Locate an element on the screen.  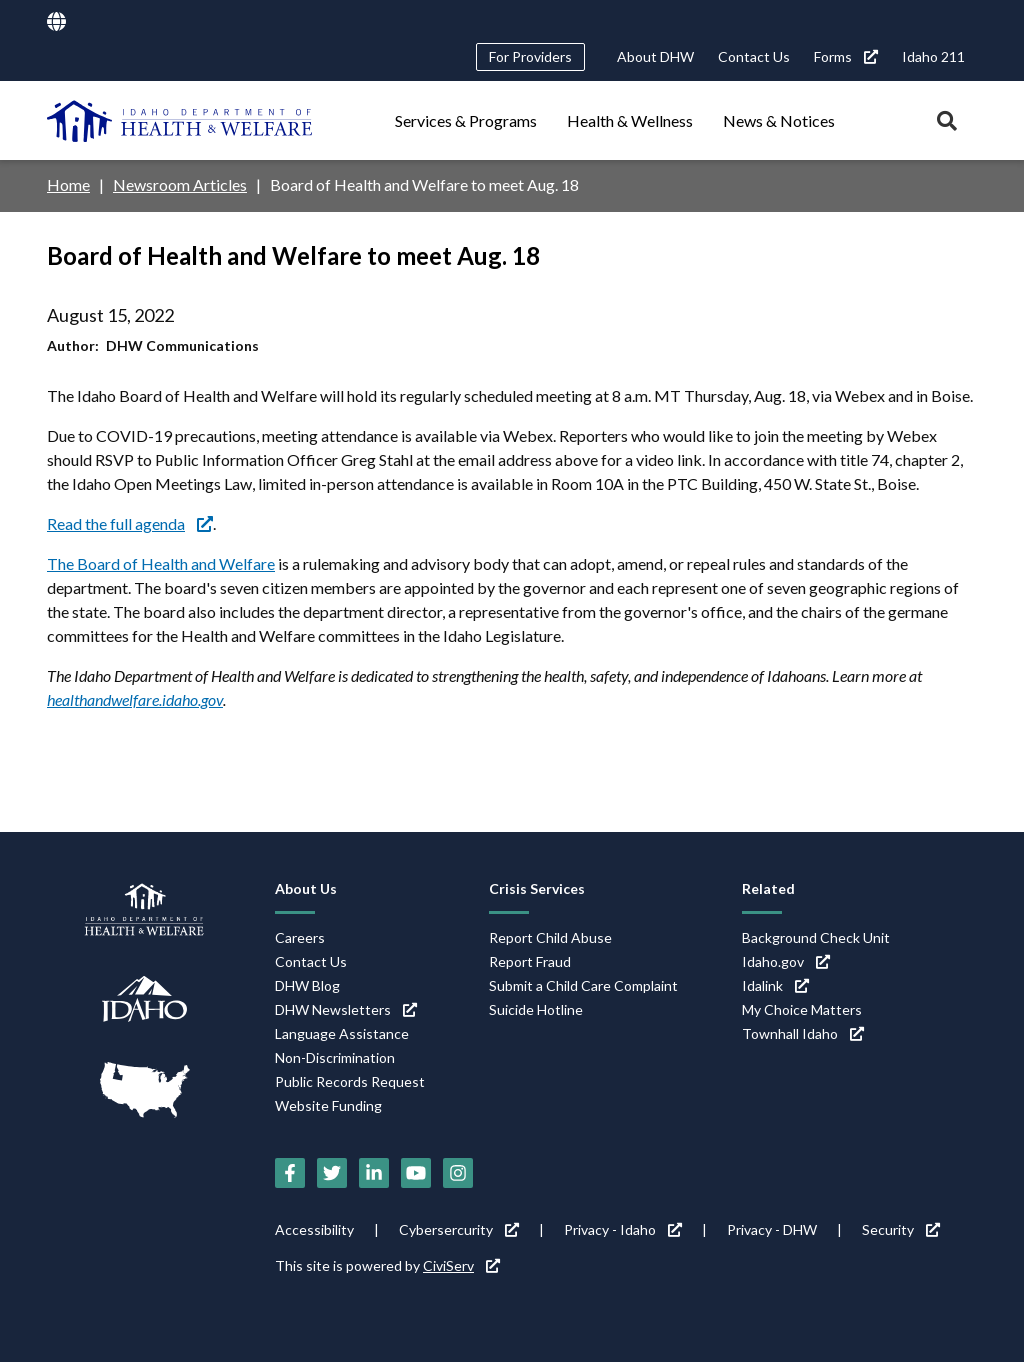
DHW Blog is located at coordinates (307, 985).